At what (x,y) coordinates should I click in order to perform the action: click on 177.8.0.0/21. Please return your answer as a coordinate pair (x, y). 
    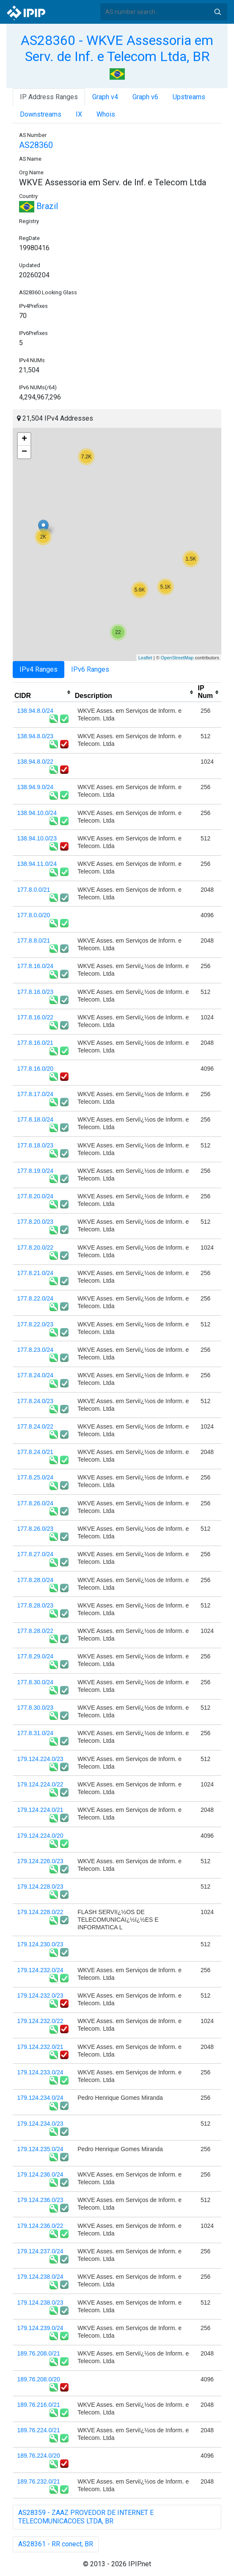
    Looking at the image, I should click on (33, 889).